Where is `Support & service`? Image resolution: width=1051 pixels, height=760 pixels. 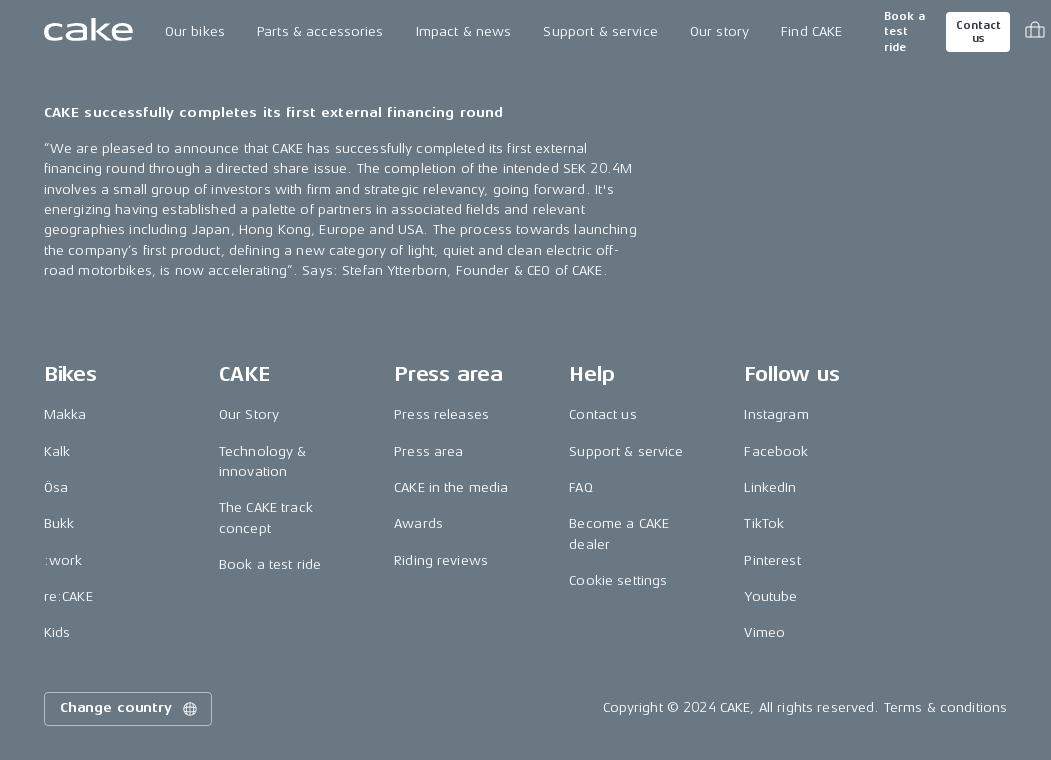
Support & service is located at coordinates (600, 31).